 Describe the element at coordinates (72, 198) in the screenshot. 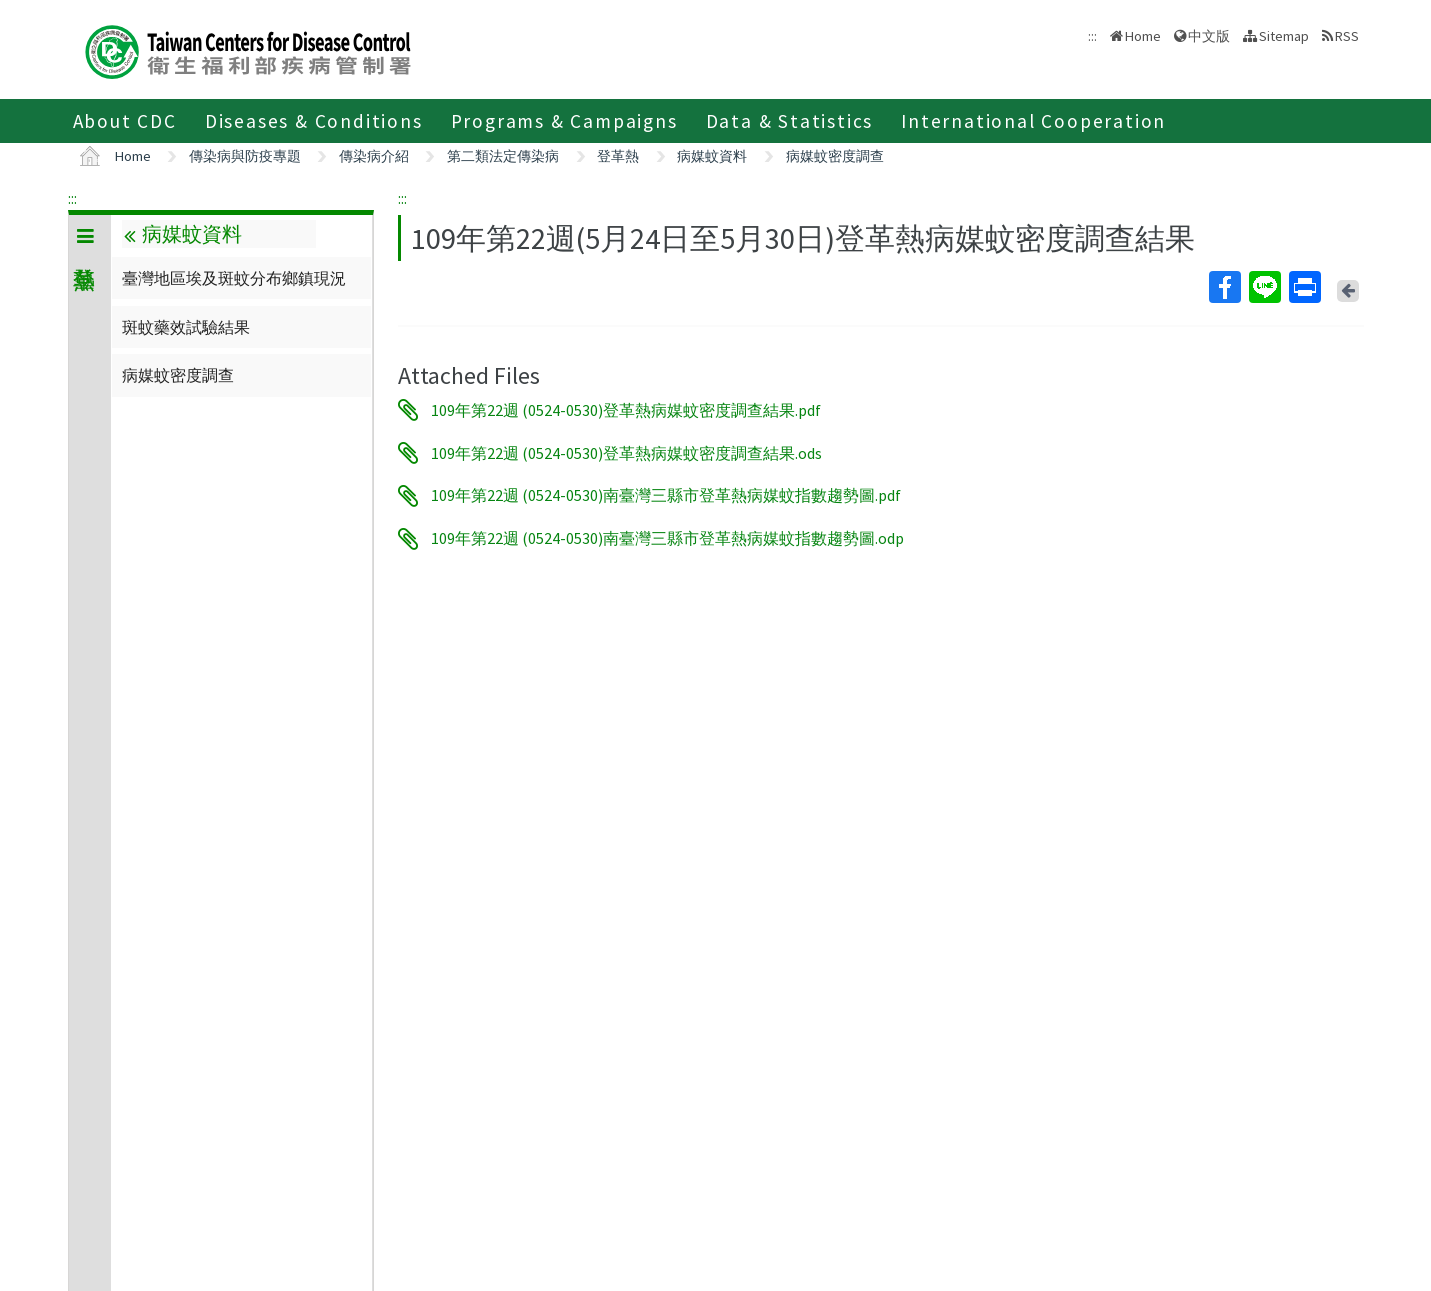

I see `:::` at that location.